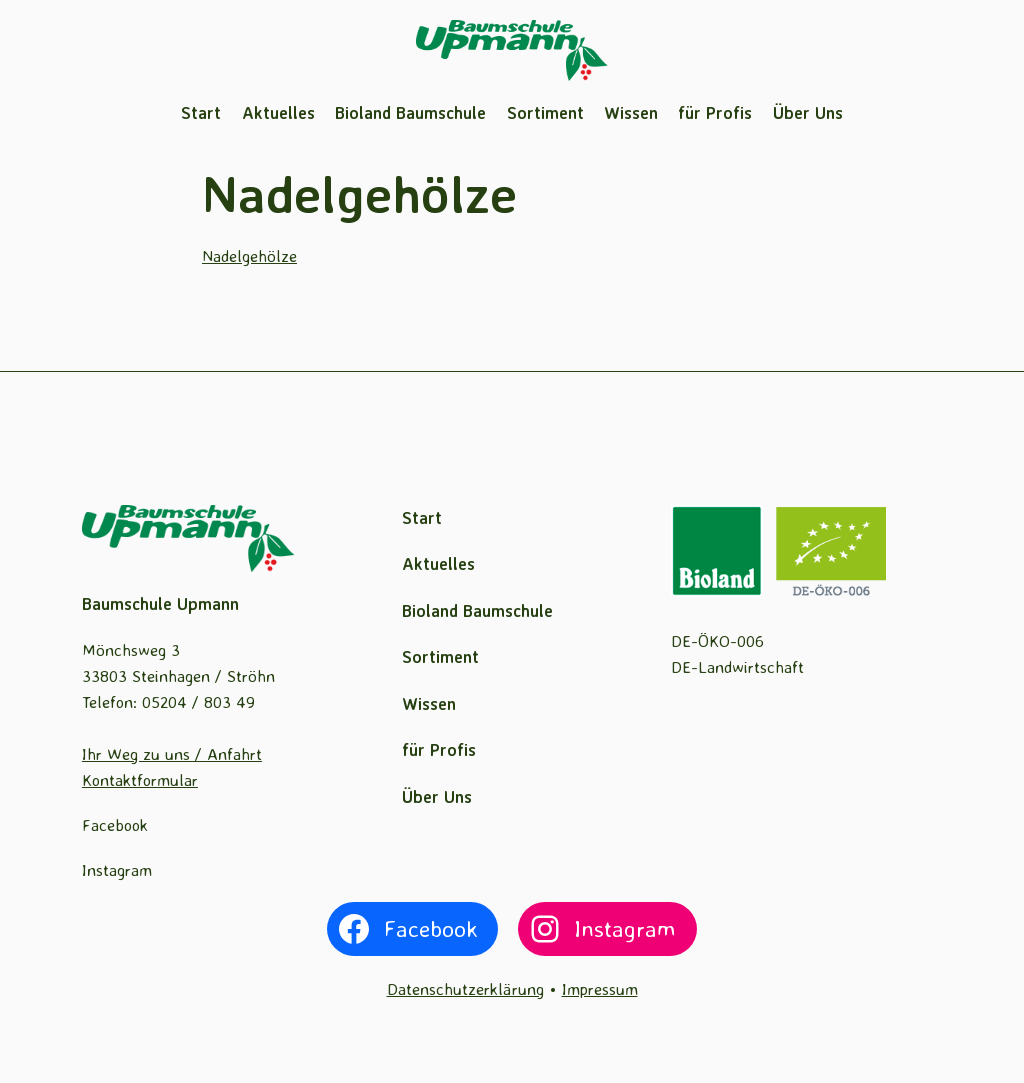  I want to click on Kontaktformular, so click(140, 779).